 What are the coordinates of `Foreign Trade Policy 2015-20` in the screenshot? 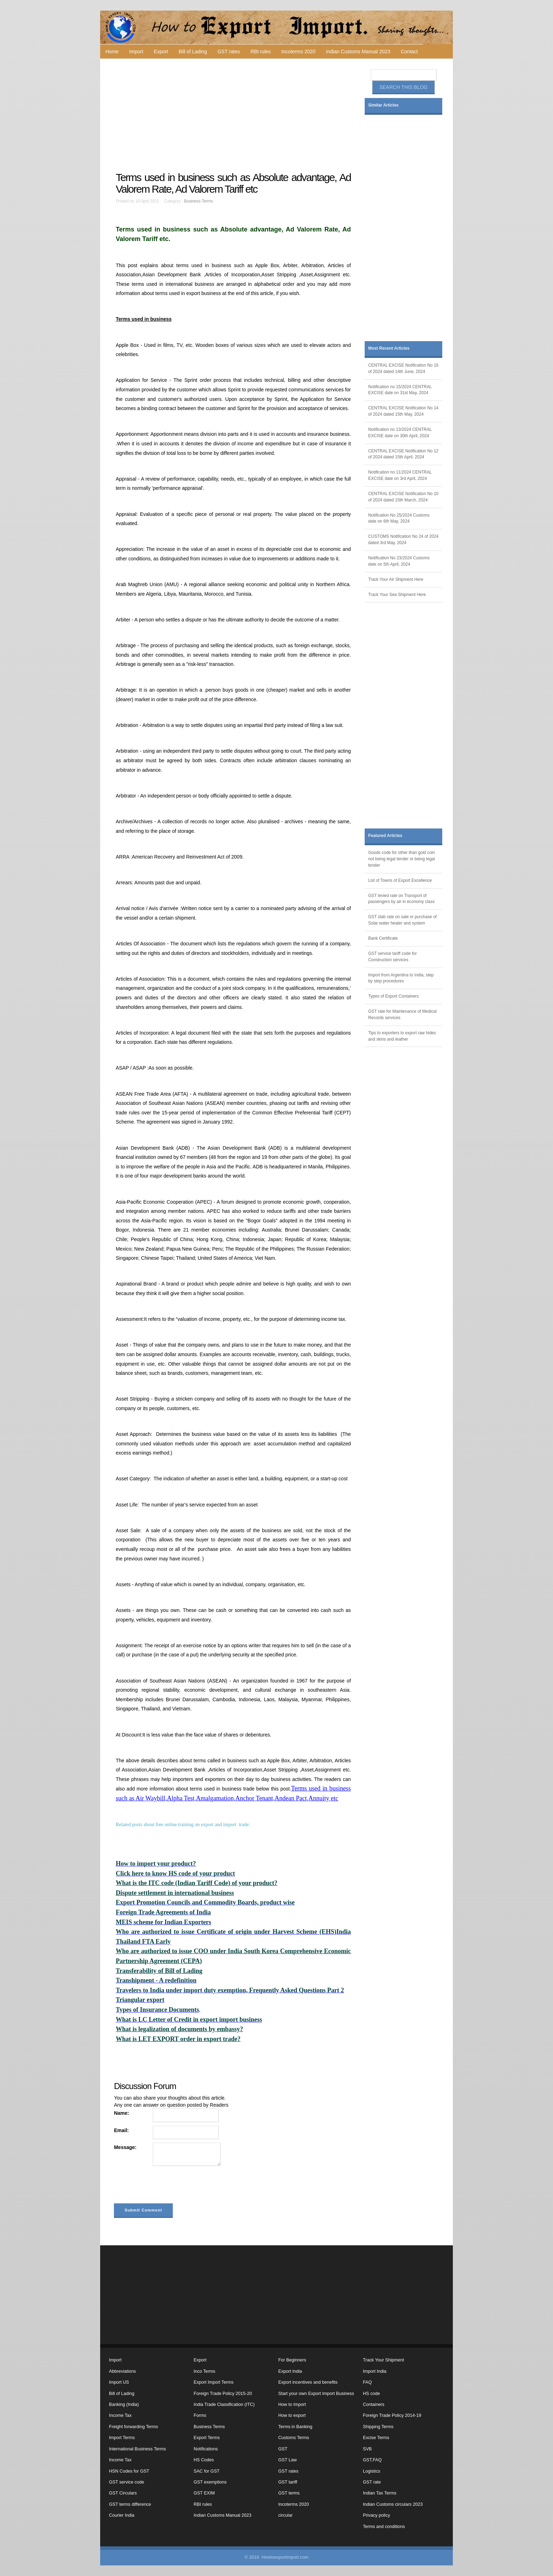 It's located at (223, 2393).